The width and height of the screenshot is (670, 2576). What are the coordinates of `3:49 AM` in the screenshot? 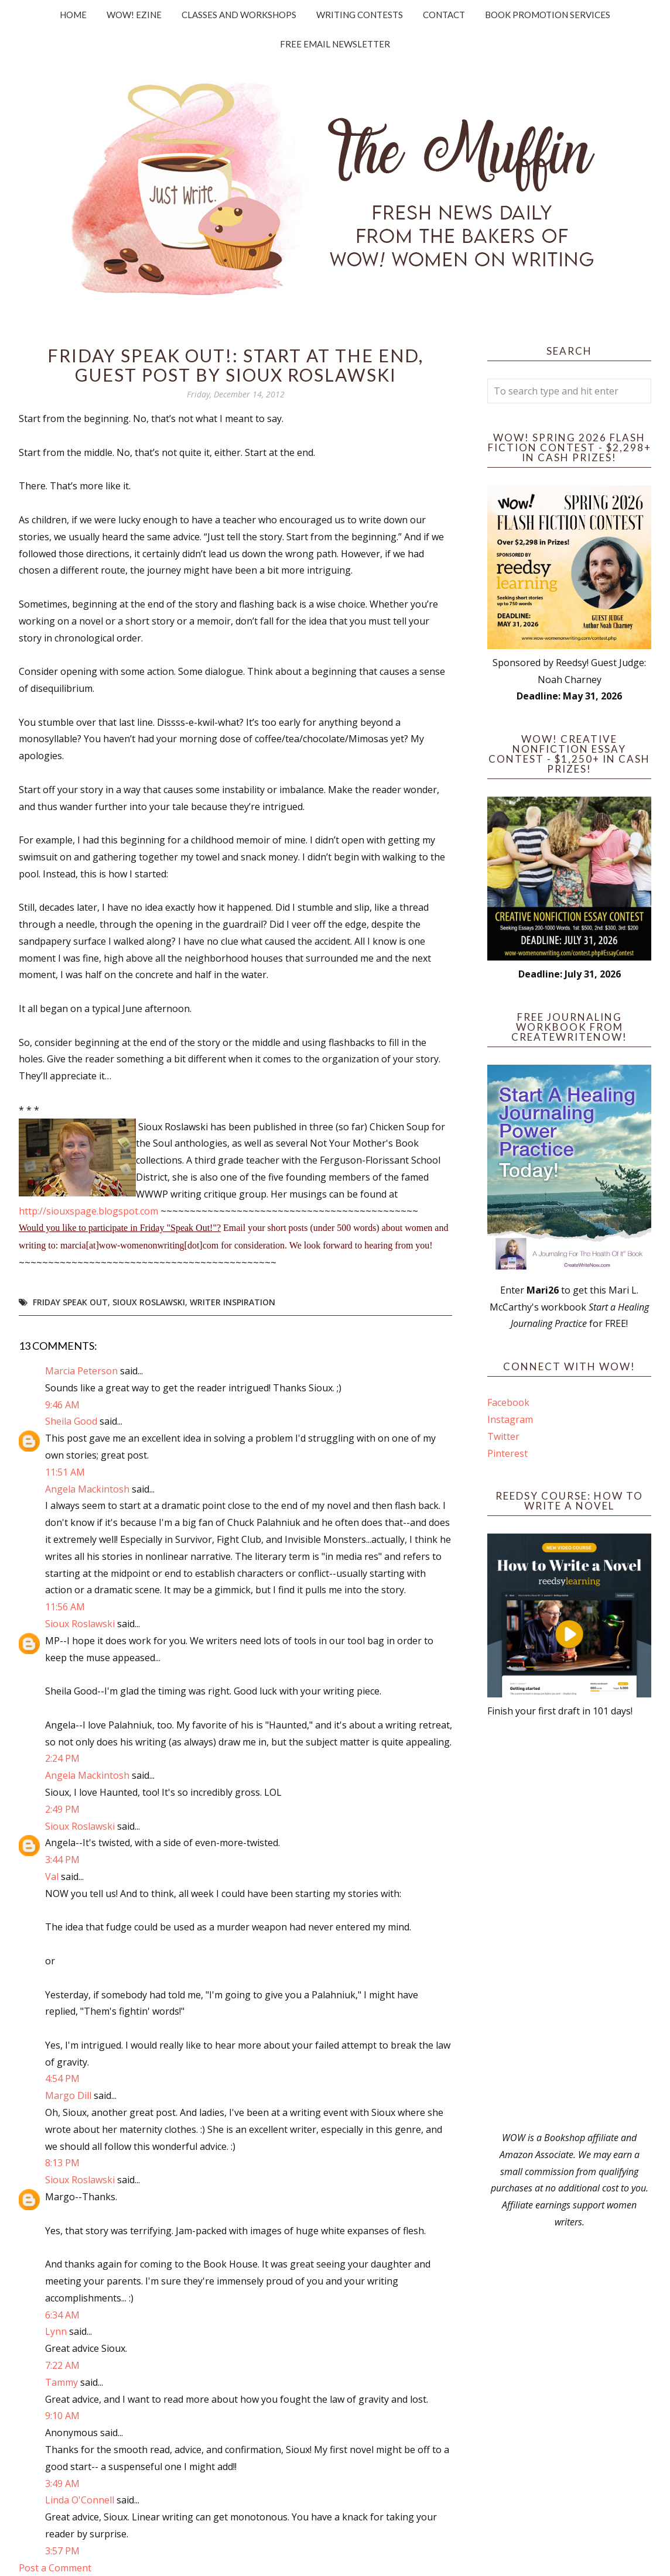 It's located at (62, 2483).